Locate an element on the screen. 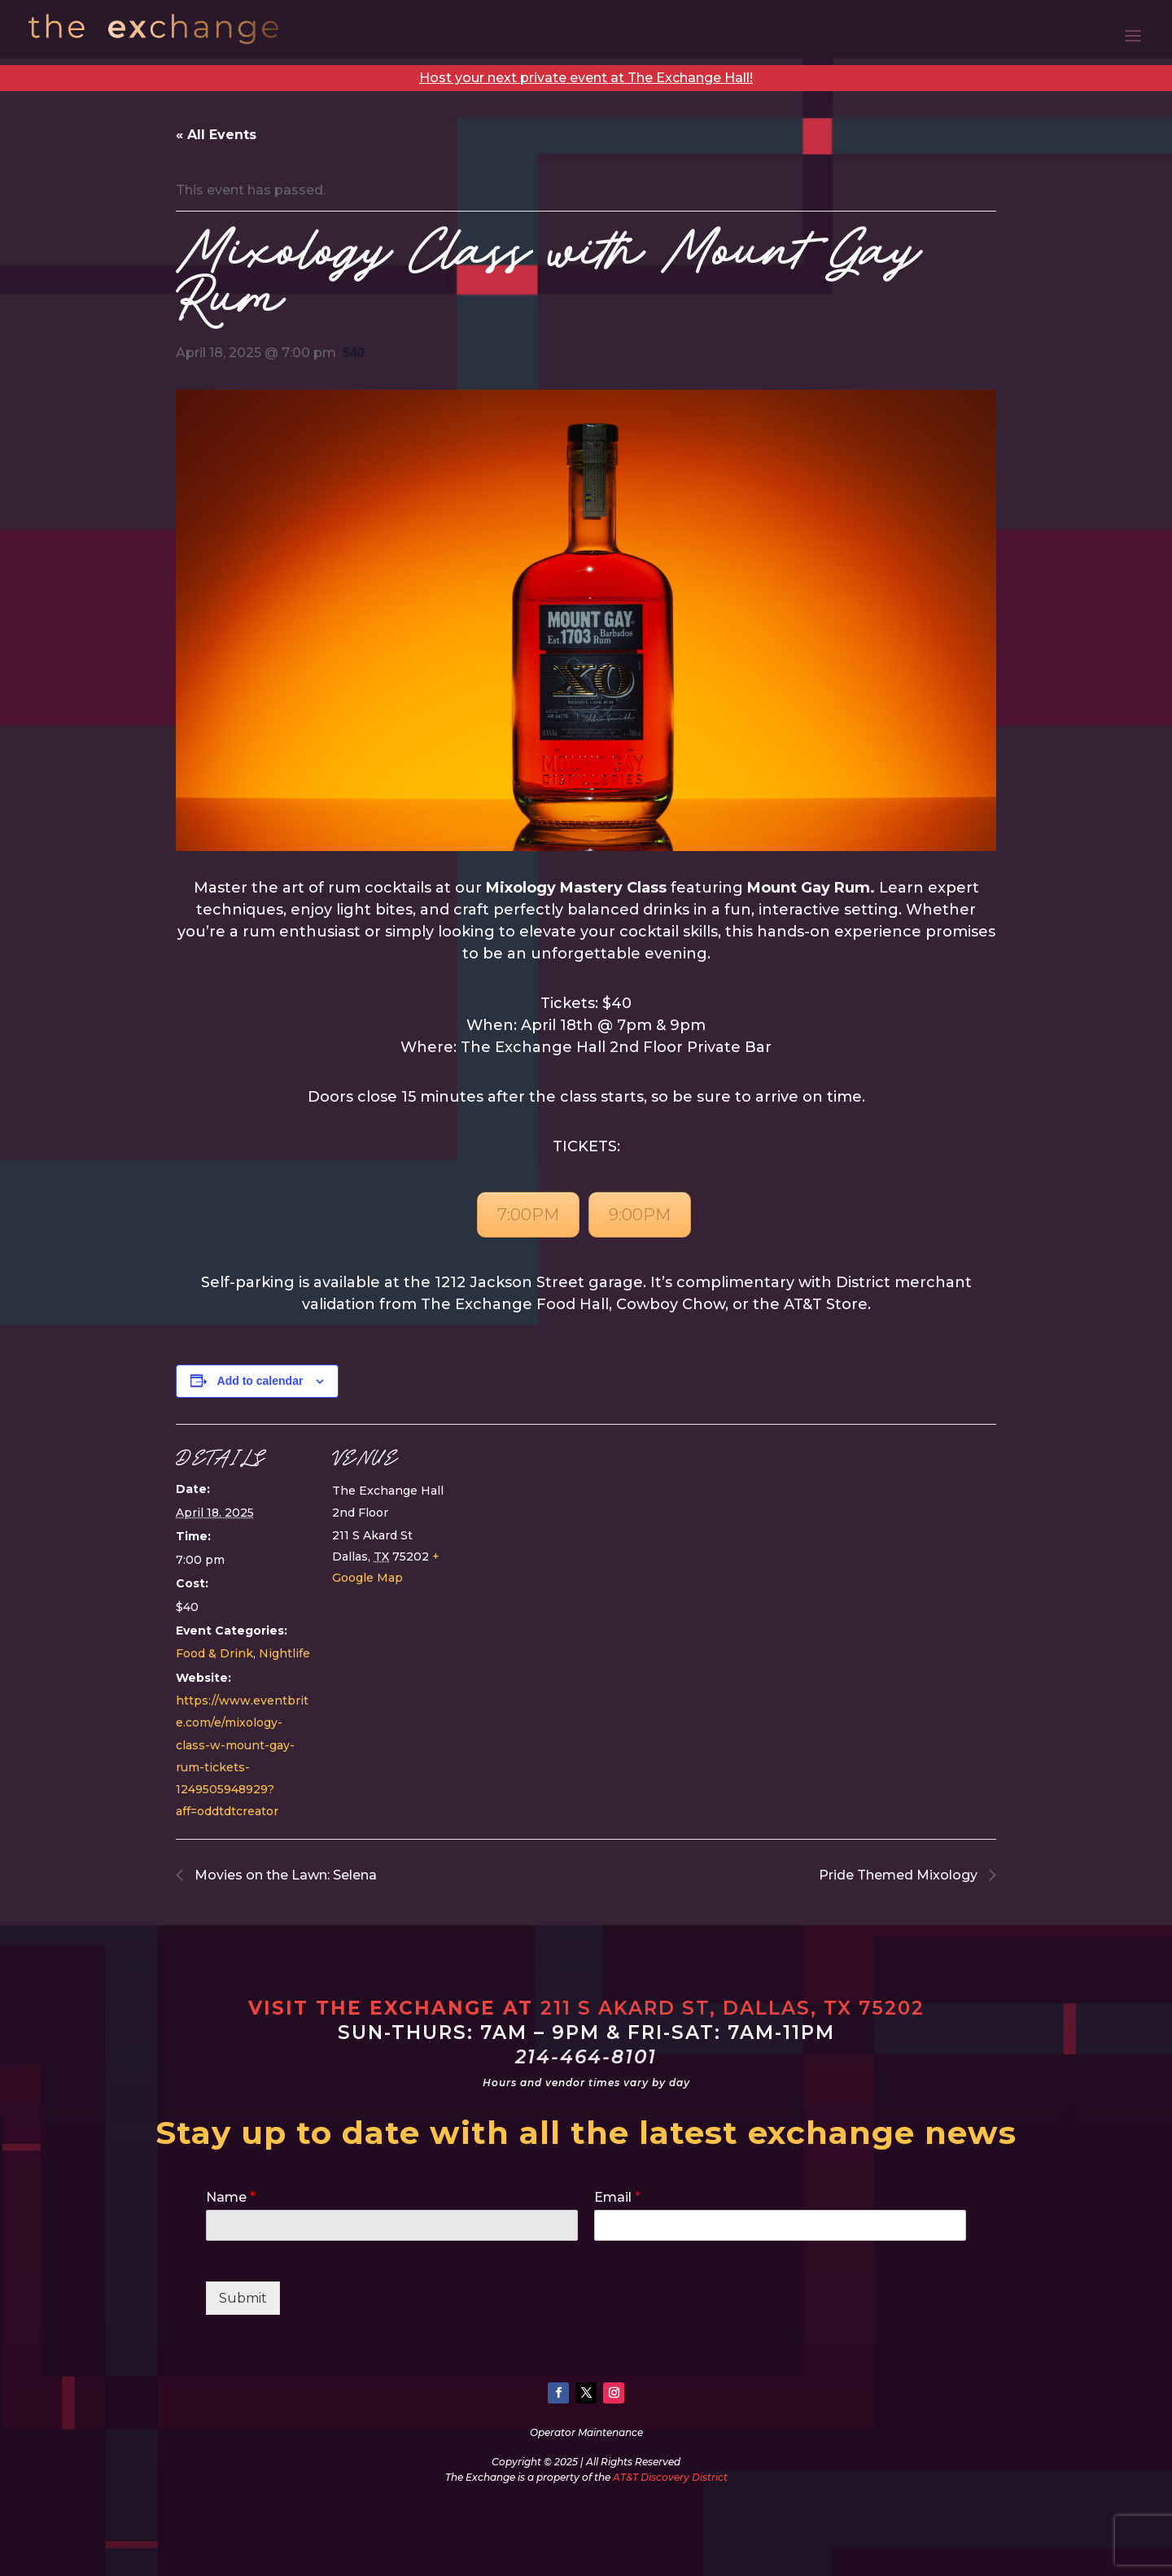 This screenshot has width=1172, height=2576. Submit is located at coordinates (243, 2298).